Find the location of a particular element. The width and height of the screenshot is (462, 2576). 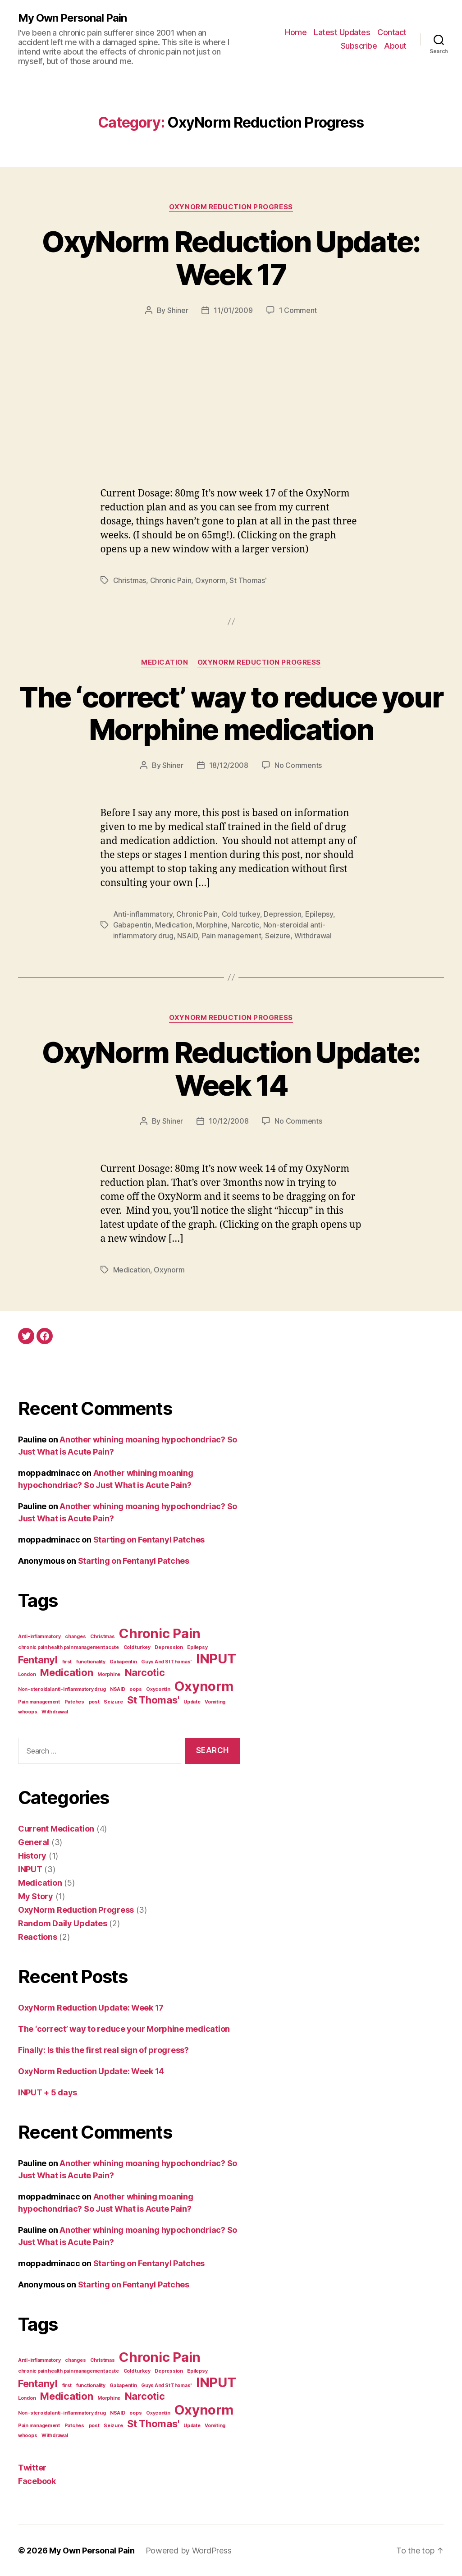

Random Daily Updates is located at coordinates (62, 1923).